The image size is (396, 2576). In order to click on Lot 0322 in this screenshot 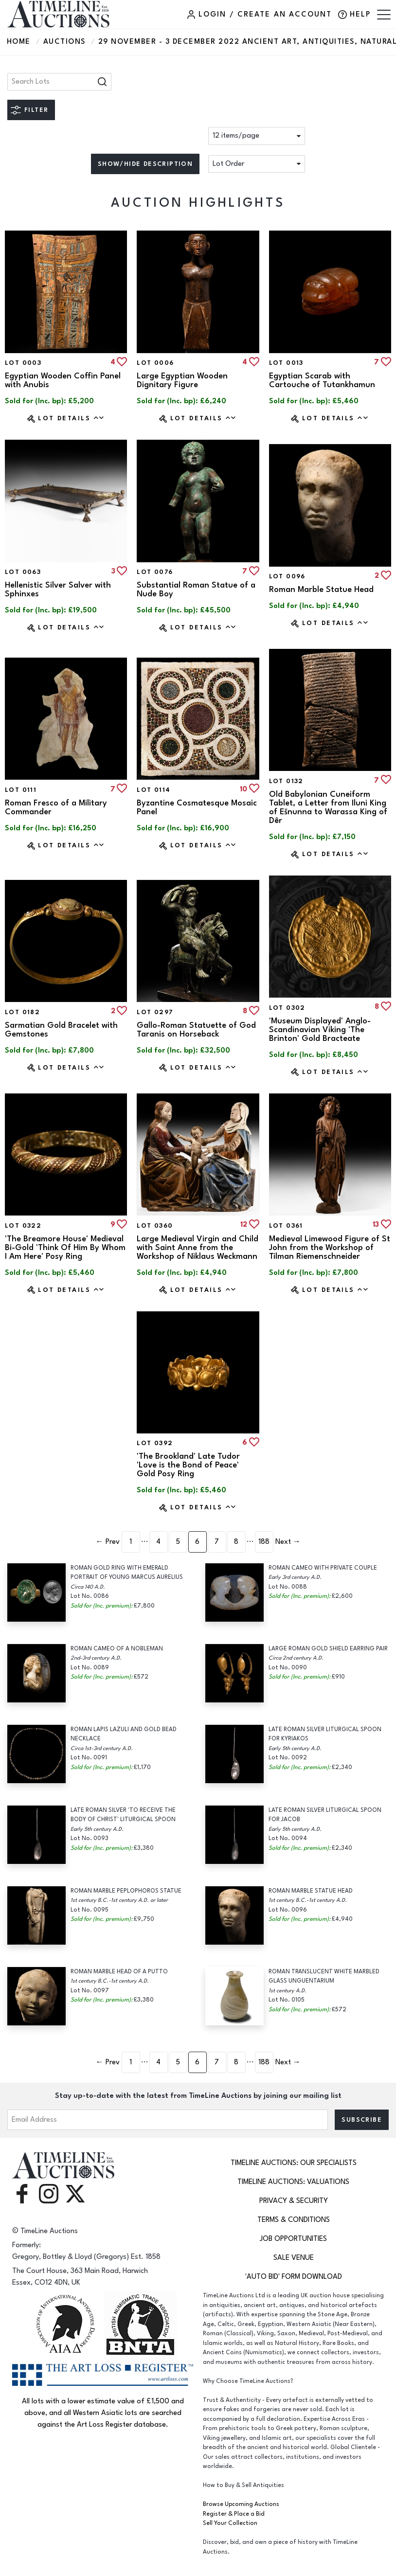, I will do `click(23, 1225)`.